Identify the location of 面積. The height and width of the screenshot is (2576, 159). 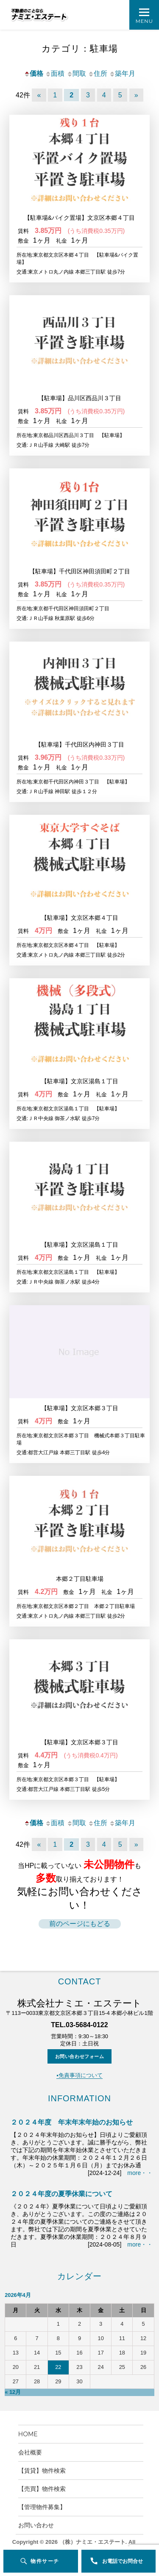
(54, 73).